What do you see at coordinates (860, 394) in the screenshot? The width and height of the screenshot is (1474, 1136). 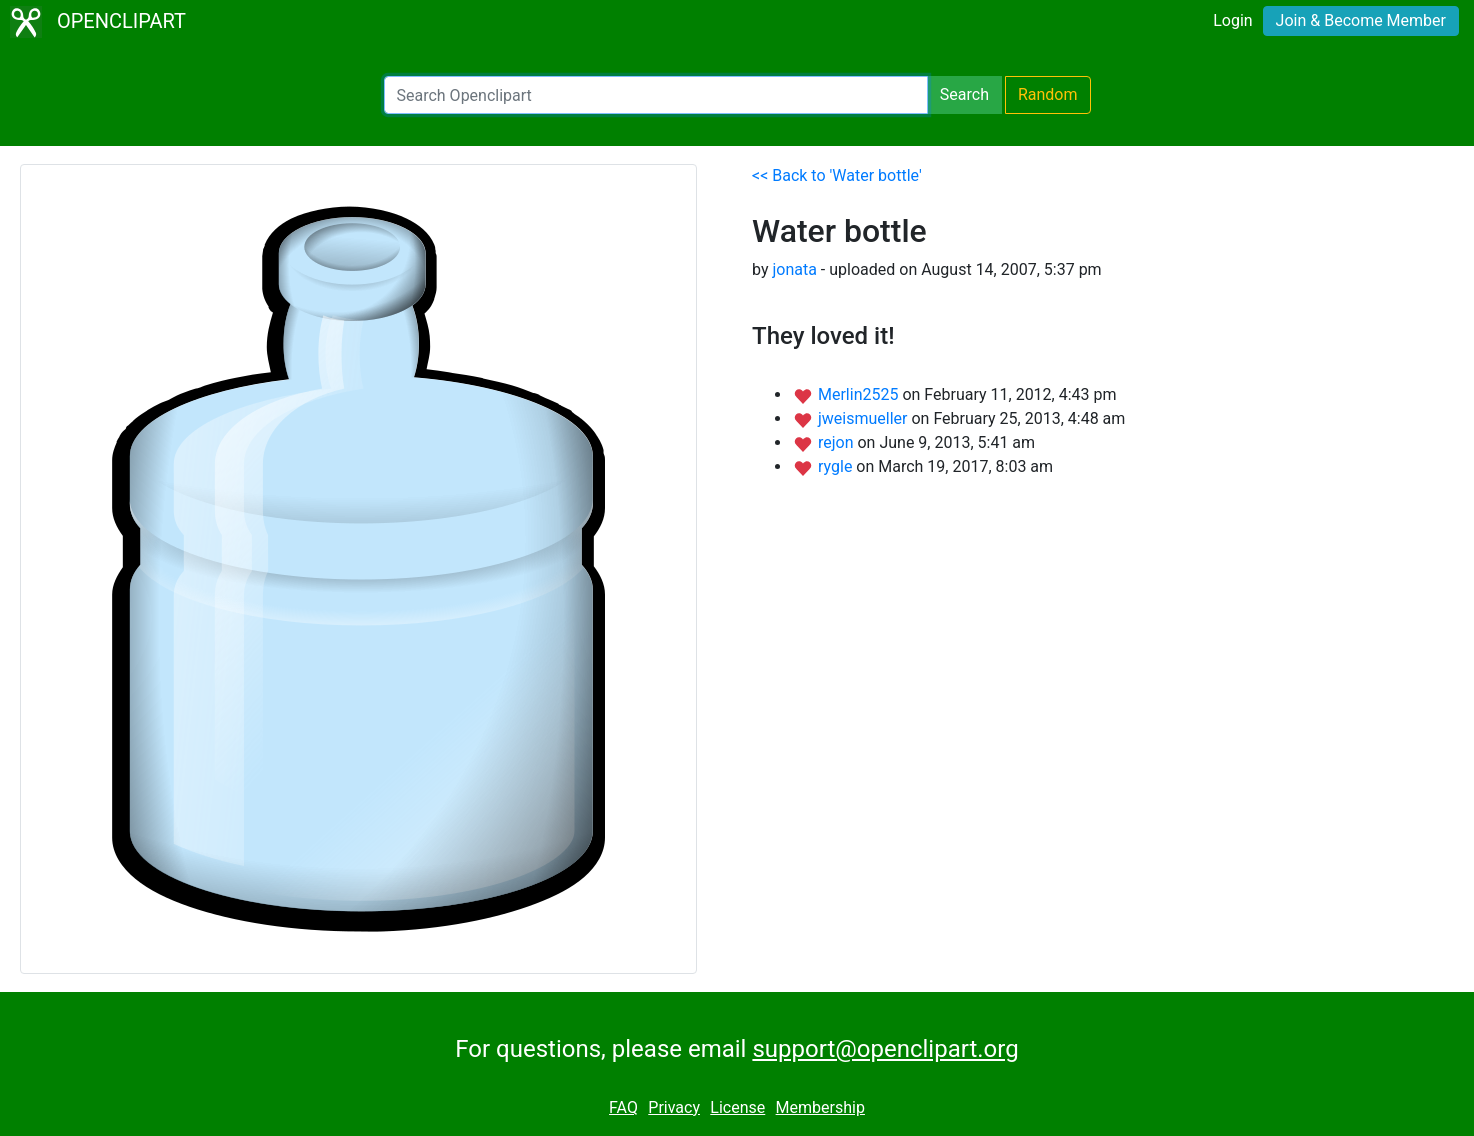 I see `Merlin2525` at bounding box center [860, 394].